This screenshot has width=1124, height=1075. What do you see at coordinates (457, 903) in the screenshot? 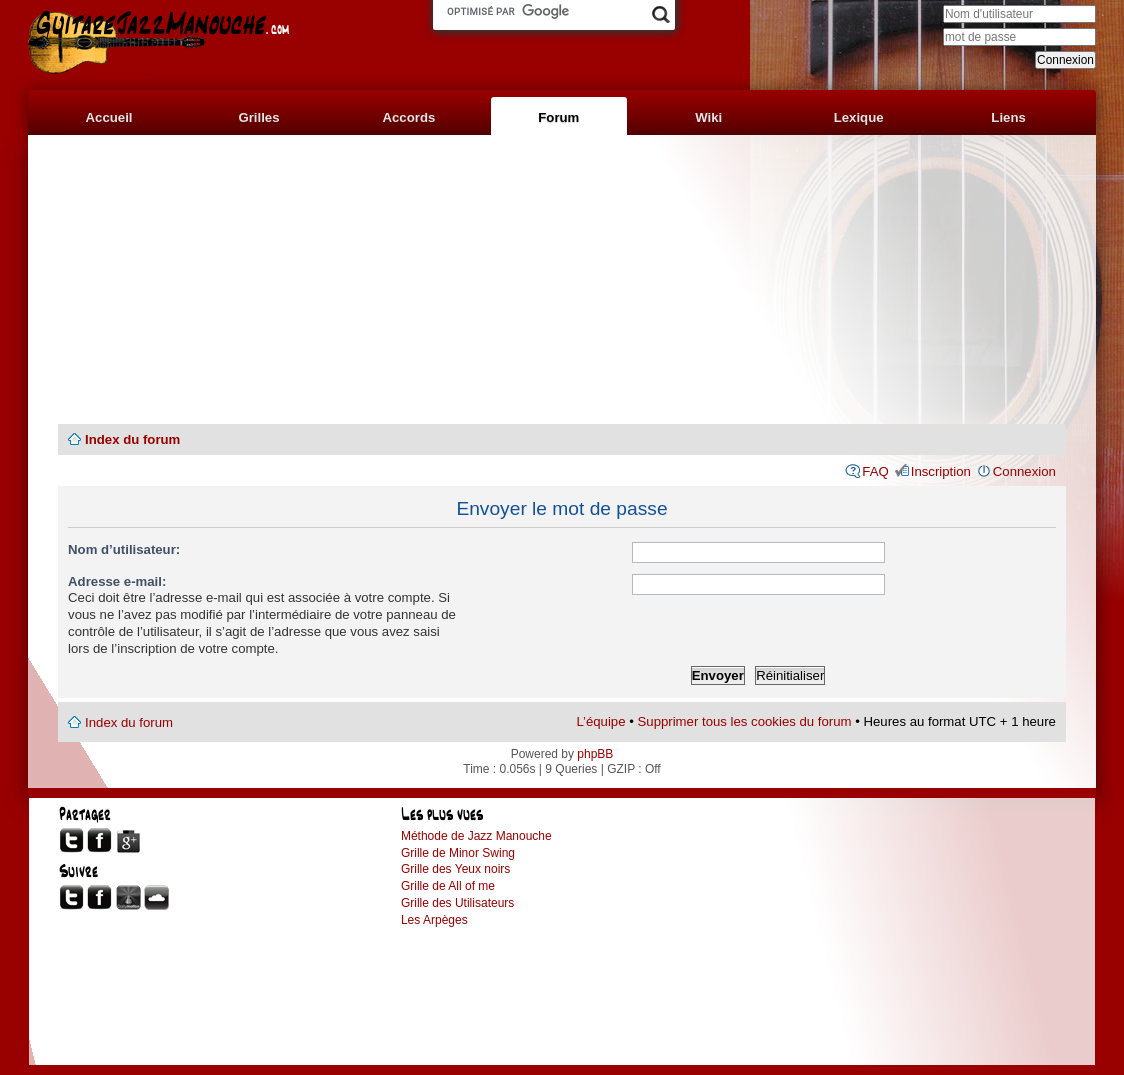
I see `Grille des Utilisateurs` at bounding box center [457, 903].